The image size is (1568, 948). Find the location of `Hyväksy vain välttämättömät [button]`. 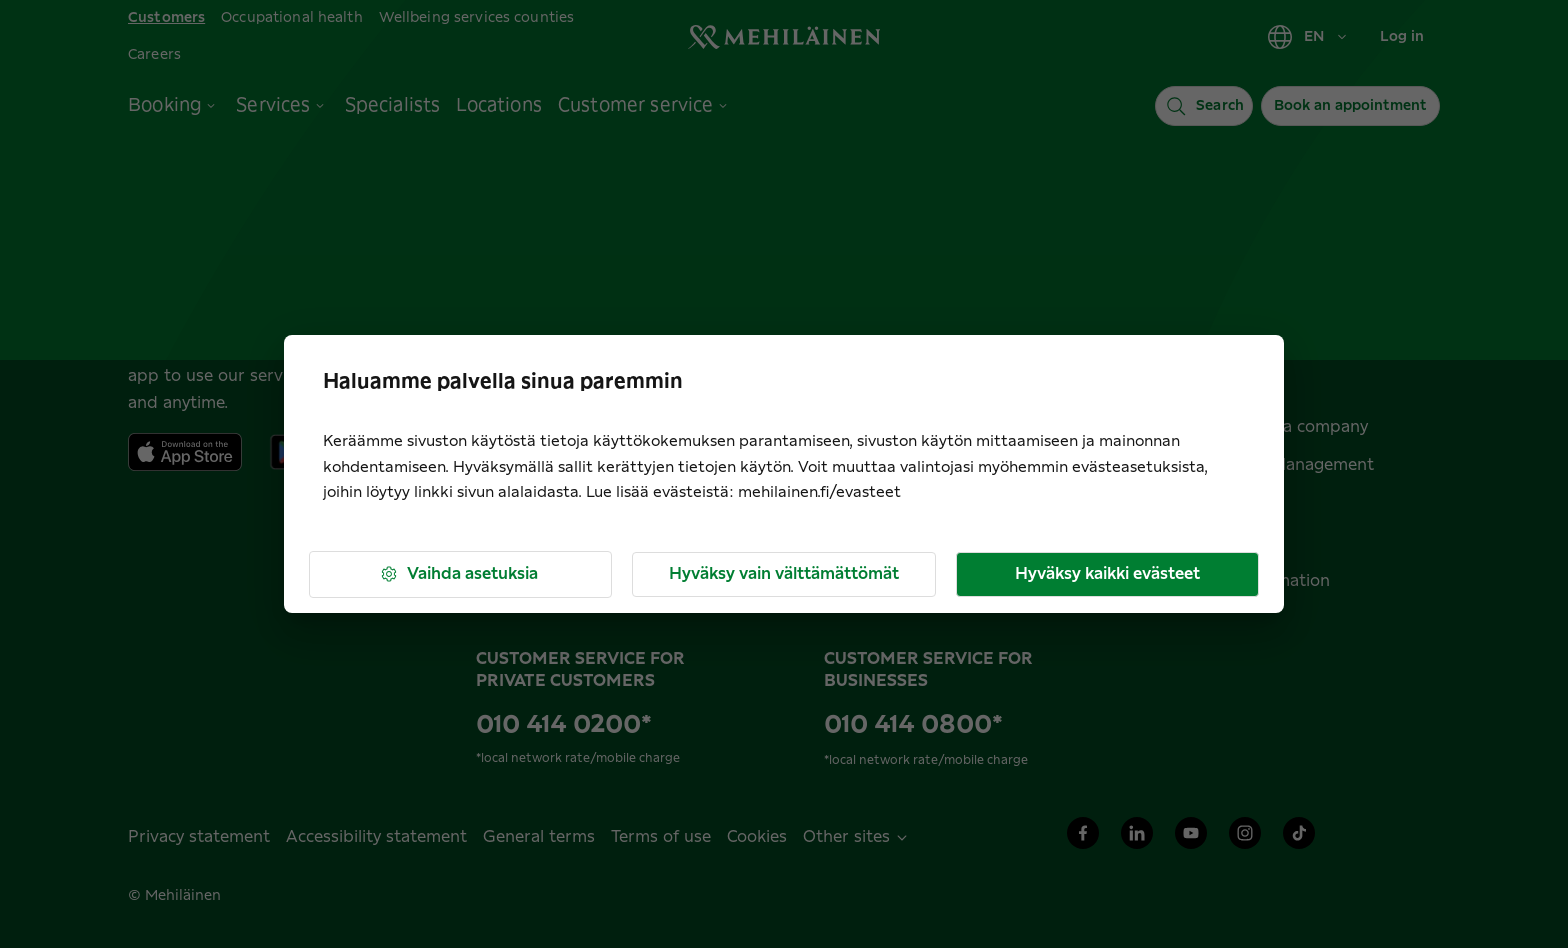

Hyväksy vain välttämättömät [button] is located at coordinates (784, 574).